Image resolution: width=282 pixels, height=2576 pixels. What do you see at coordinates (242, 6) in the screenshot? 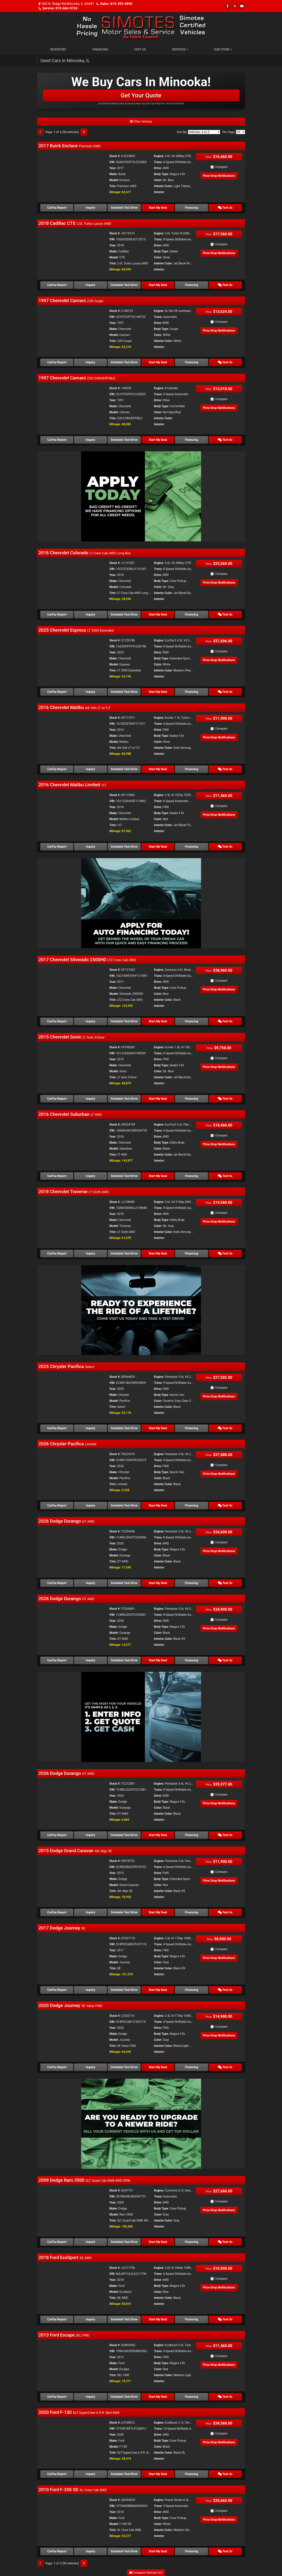
I see `[Follow Us on YouTube]` at bounding box center [242, 6].